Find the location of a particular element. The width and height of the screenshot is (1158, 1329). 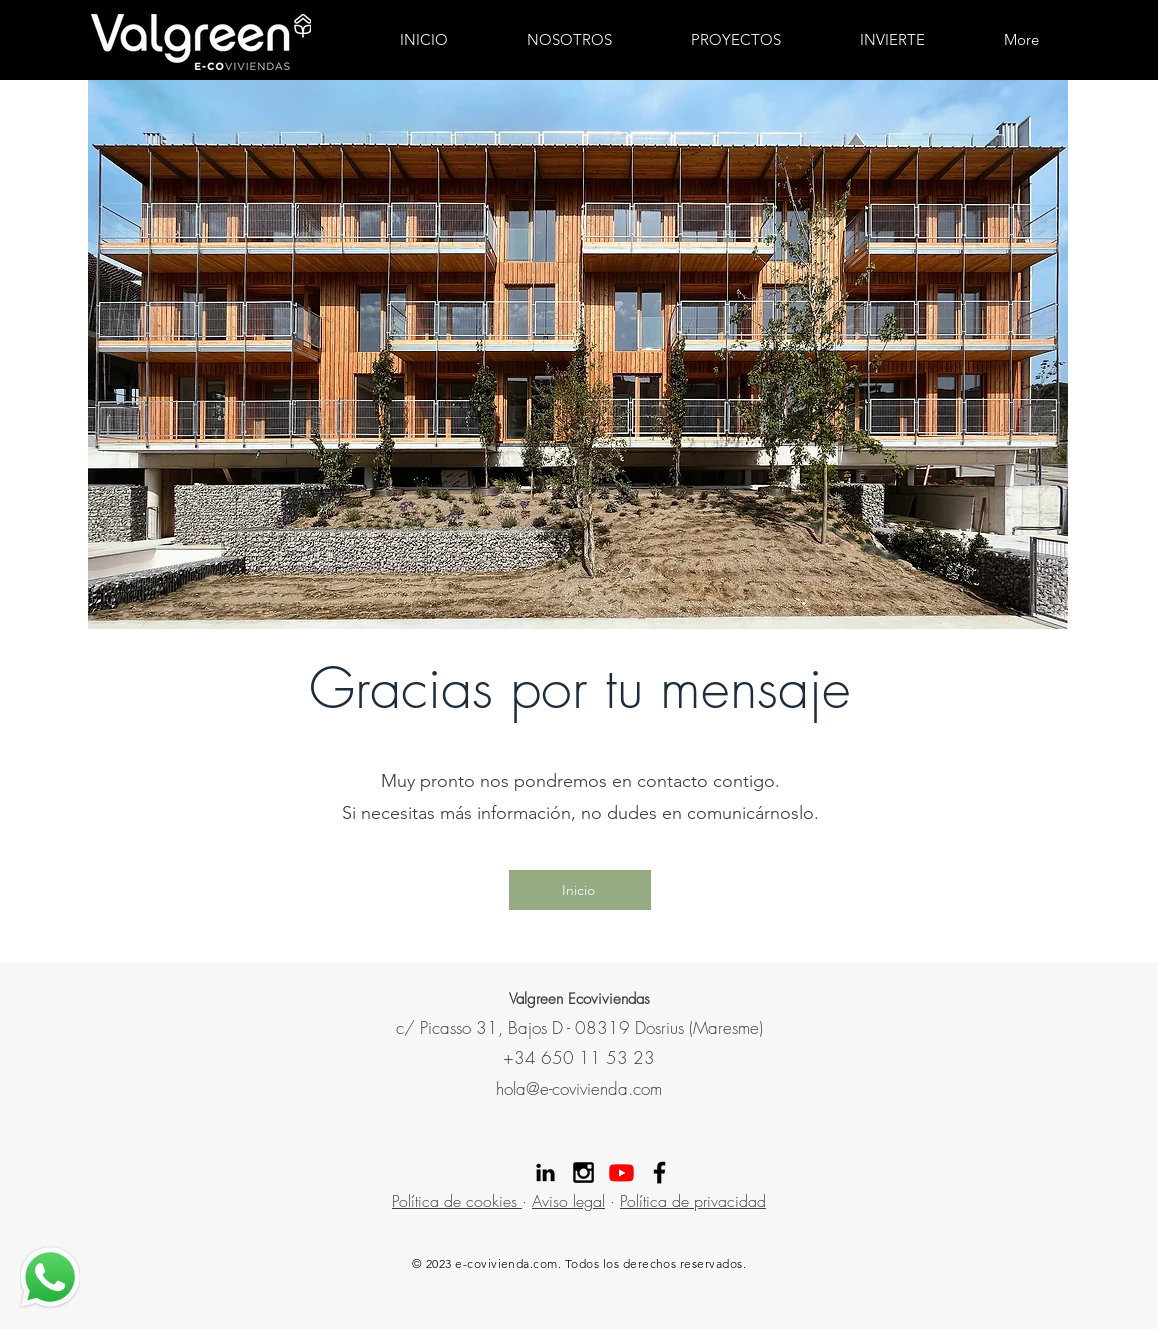

[Inicio] is located at coordinates (580, 890).